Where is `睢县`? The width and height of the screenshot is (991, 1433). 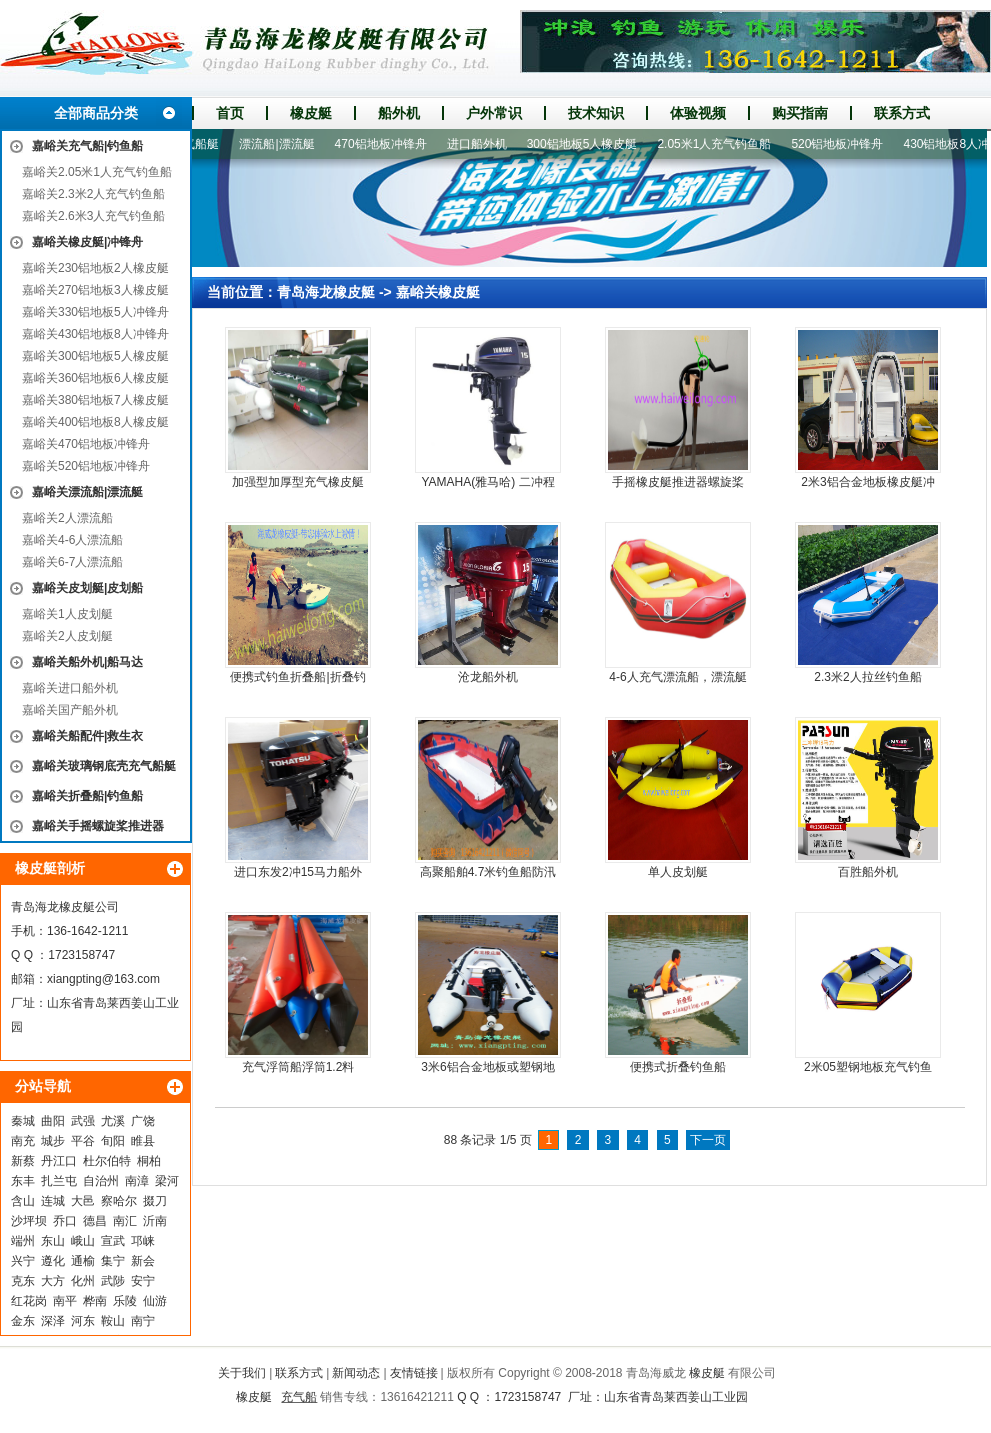 睢县 is located at coordinates (143, 1141).